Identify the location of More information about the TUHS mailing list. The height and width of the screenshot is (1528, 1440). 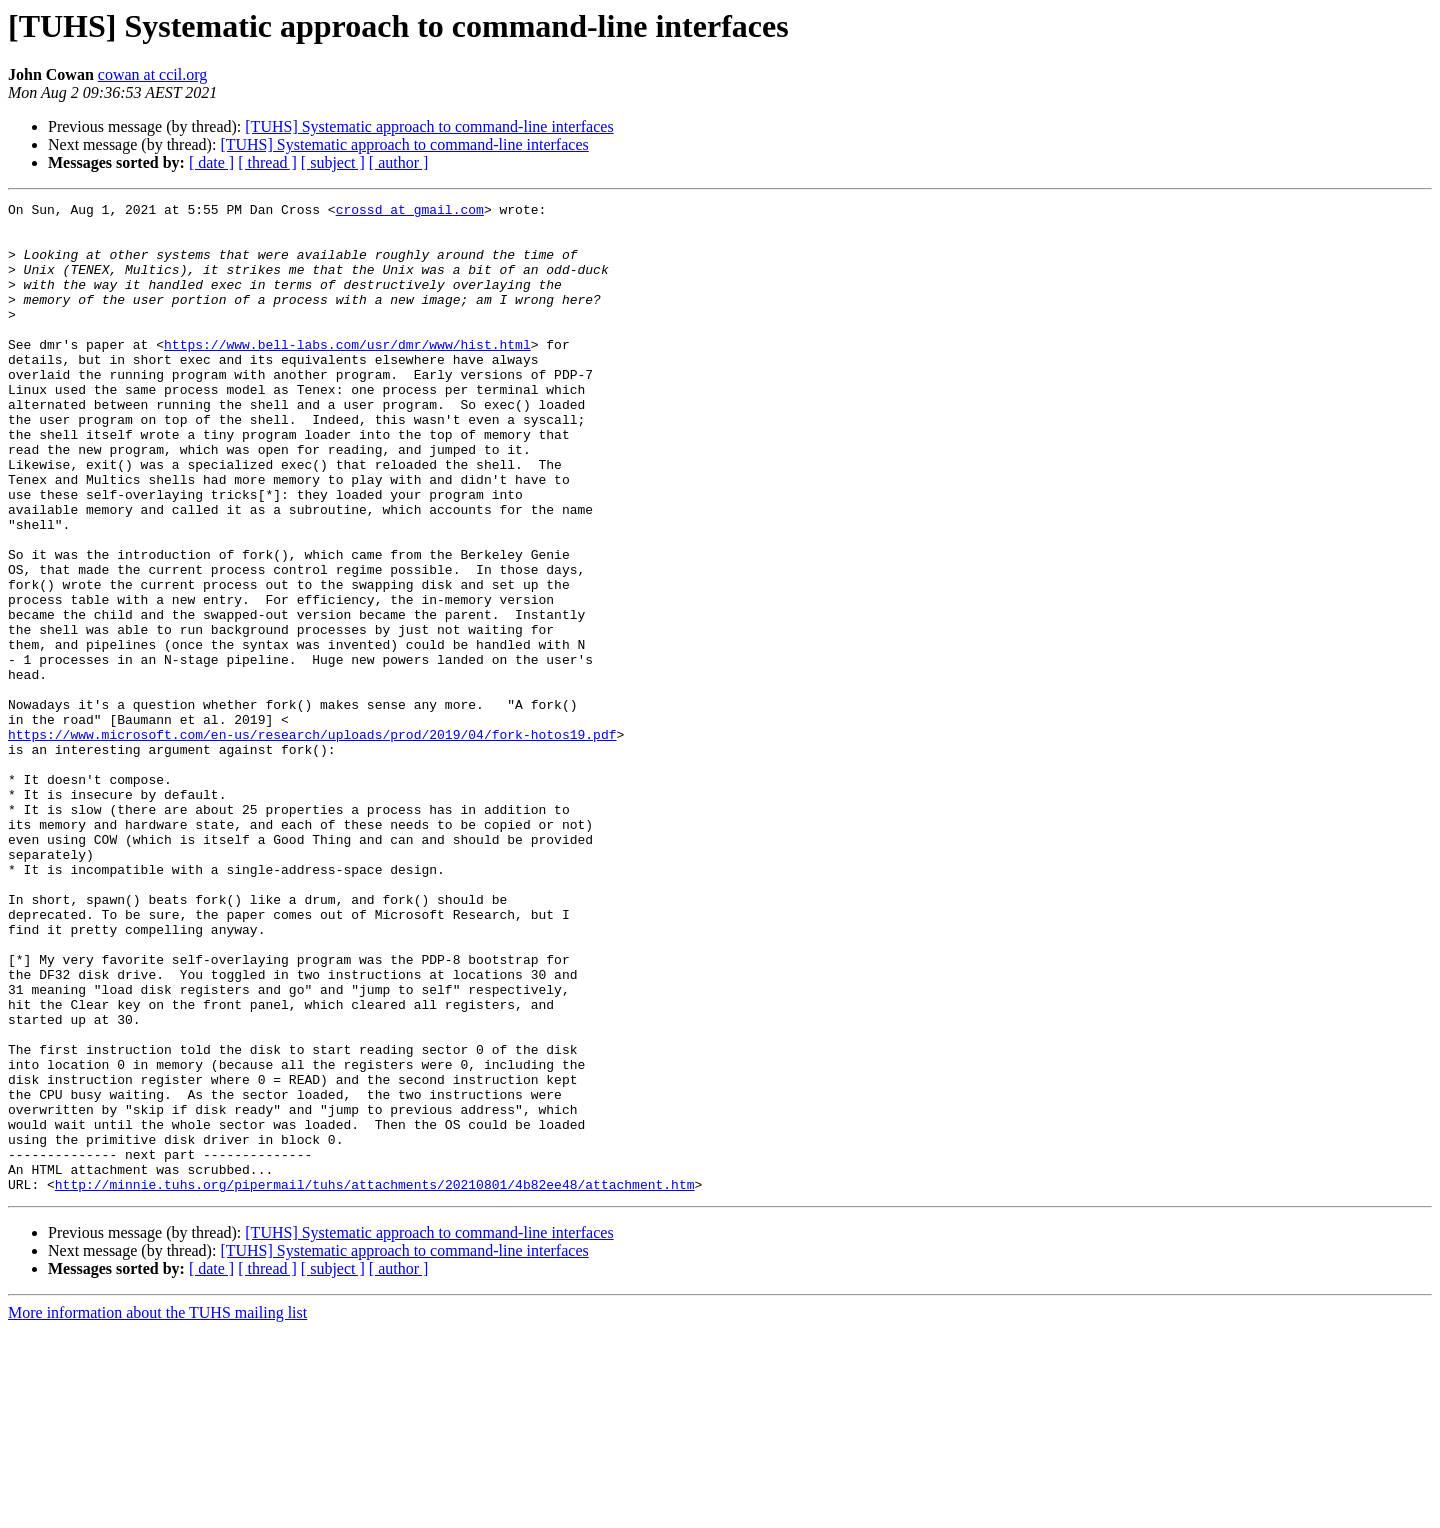
(157, 1510).